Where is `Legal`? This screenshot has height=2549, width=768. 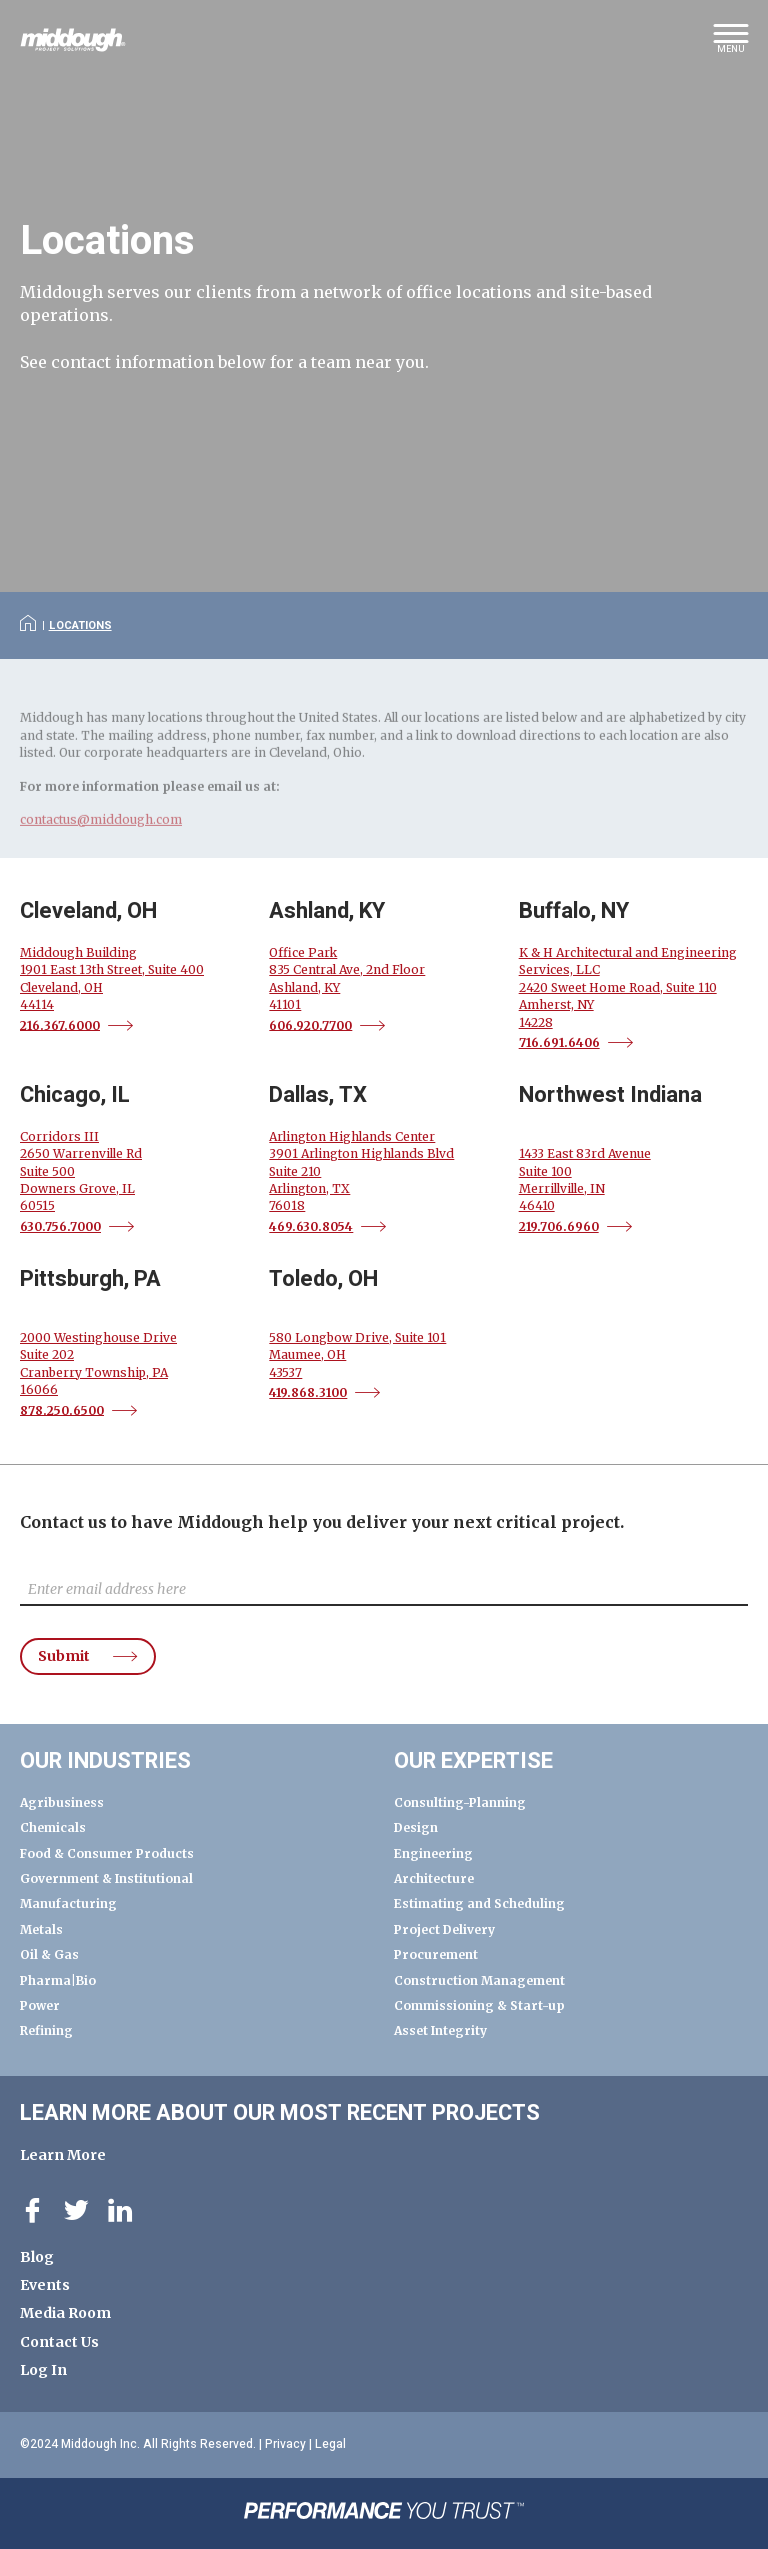 Legal is located at coordinates (330, 2444).